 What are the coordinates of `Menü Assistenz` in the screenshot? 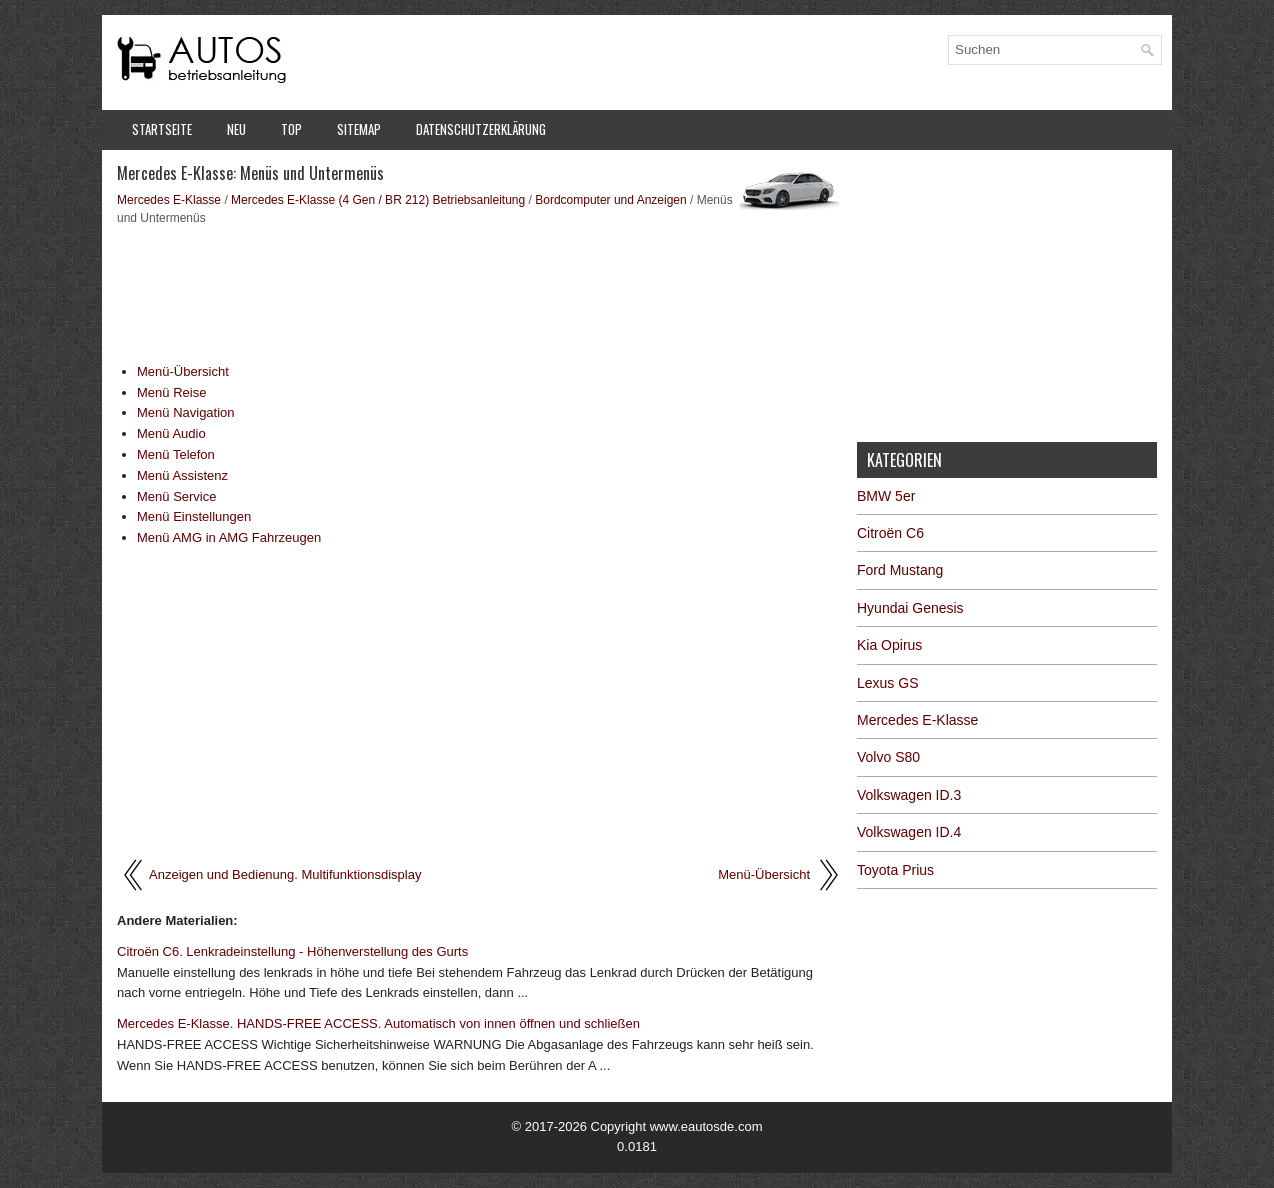 It's located at (182, 475).